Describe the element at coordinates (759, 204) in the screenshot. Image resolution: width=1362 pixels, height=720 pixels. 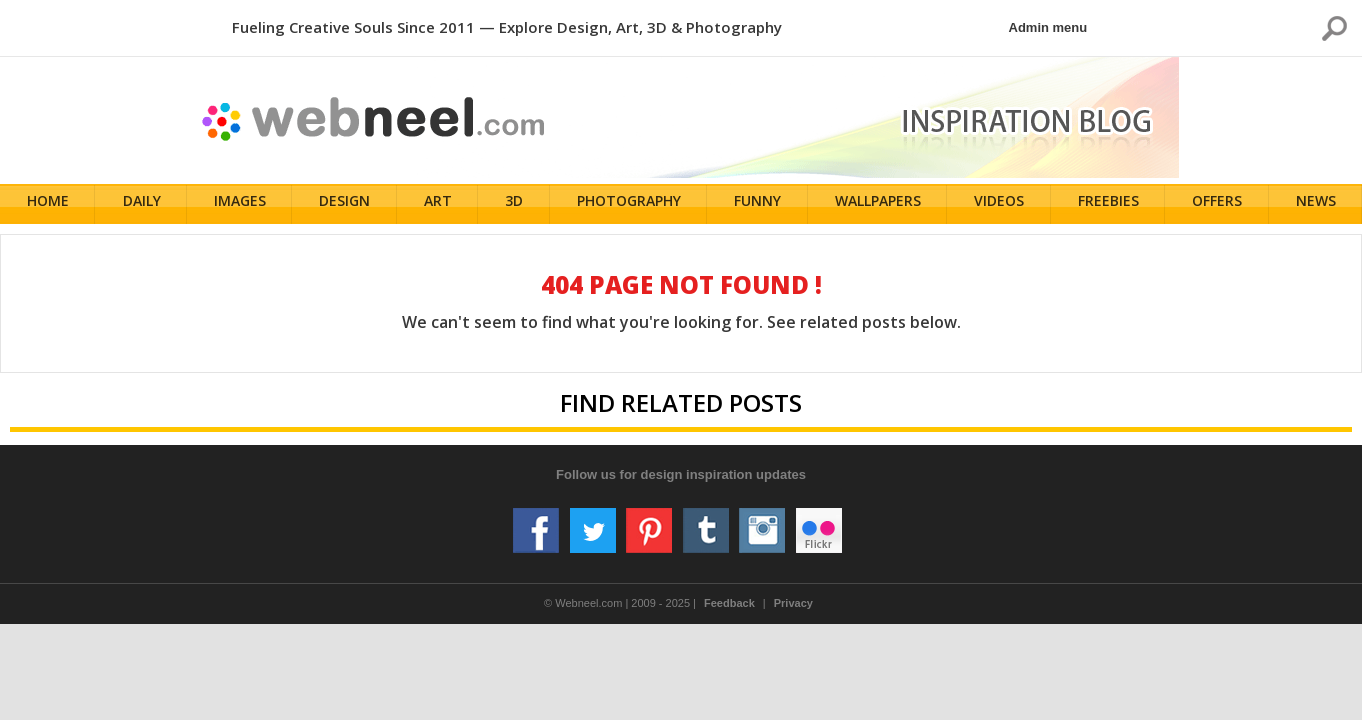
I see `Funny` at that location.